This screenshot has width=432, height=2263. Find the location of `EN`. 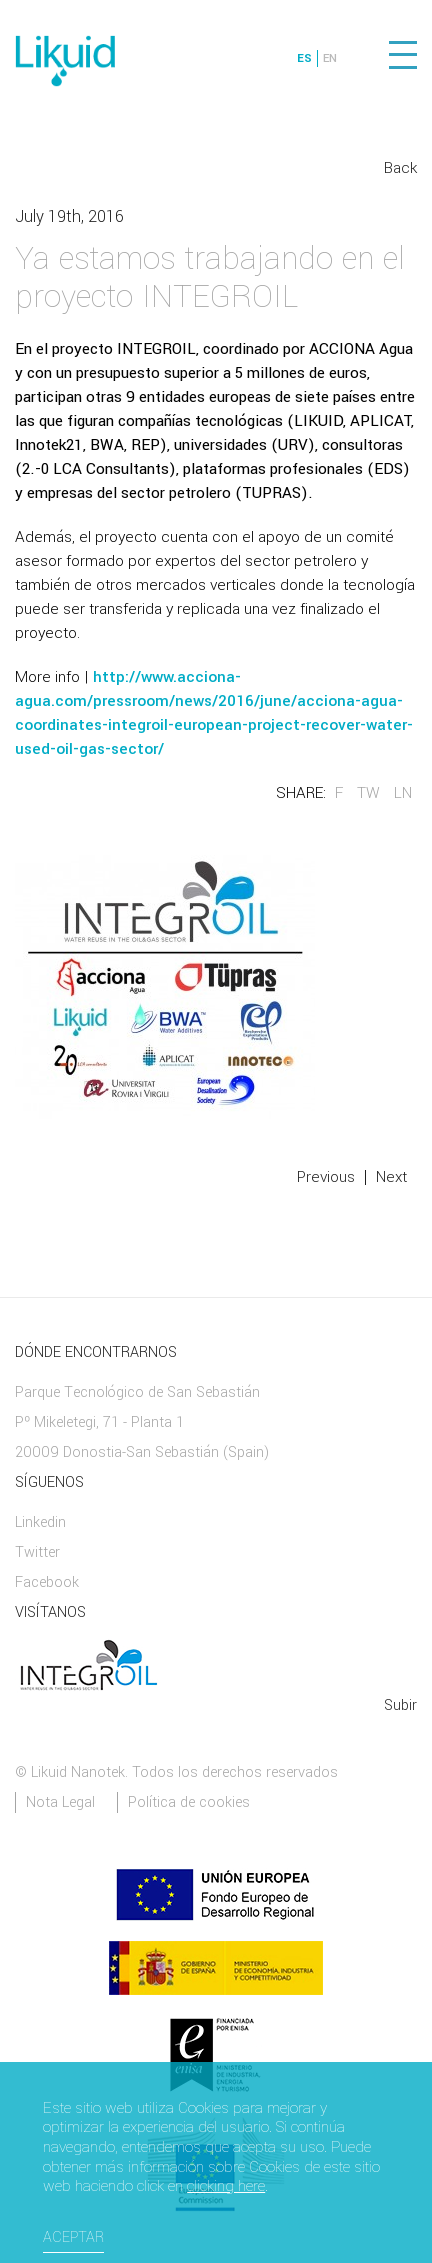

EN is located at coordinates (330, 58).